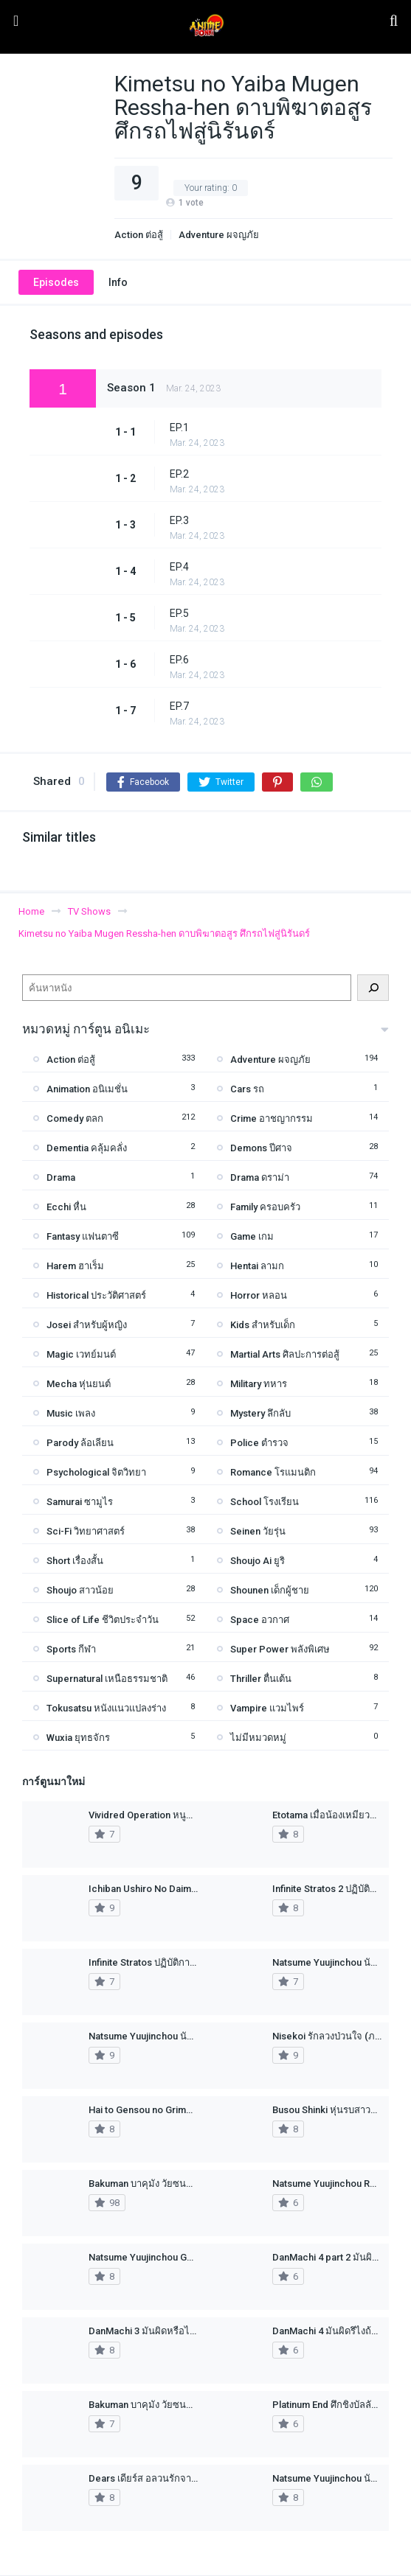  I want to click on Demons ปีศาจ, so click(261, 1147).